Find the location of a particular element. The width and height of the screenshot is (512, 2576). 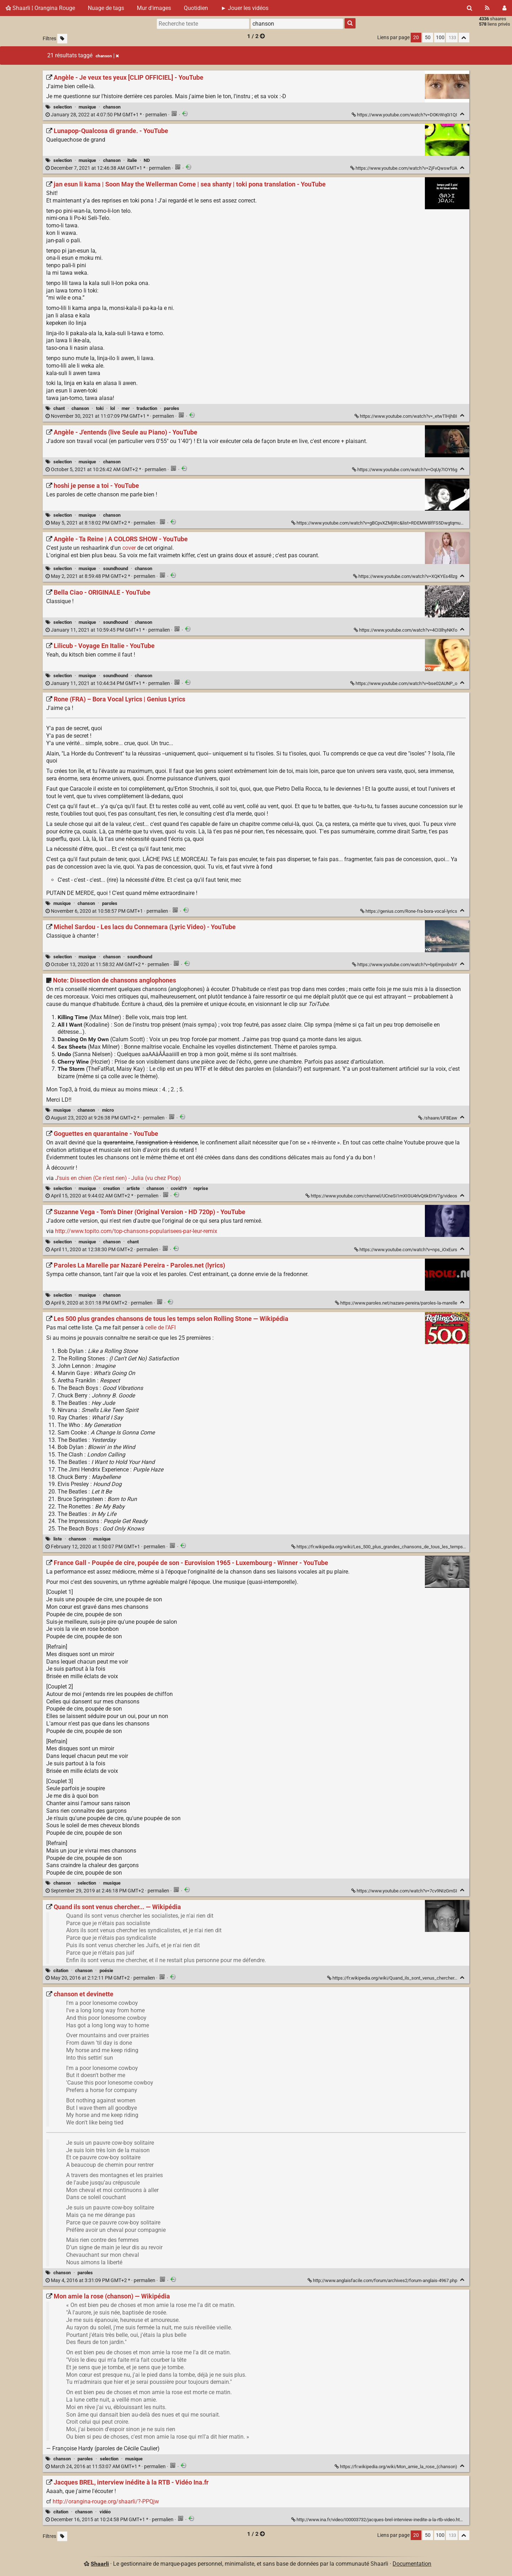

vidéo is located at coordinates (105, 2511).